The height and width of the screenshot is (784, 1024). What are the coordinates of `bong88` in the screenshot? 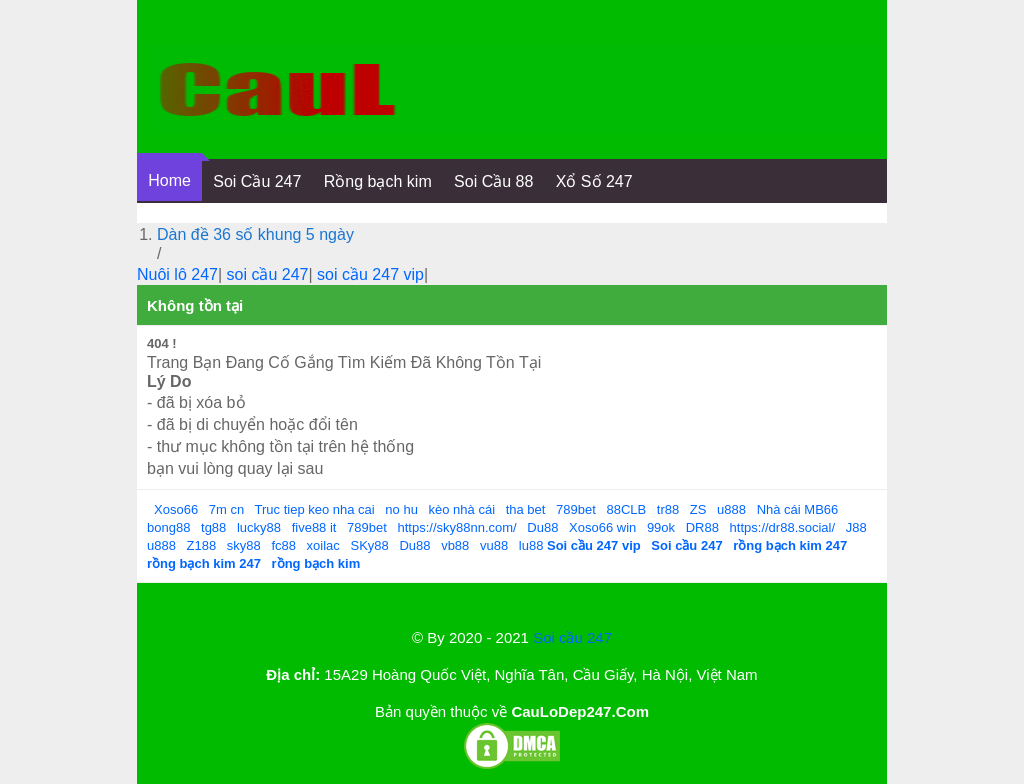 It's located at (168, 527).